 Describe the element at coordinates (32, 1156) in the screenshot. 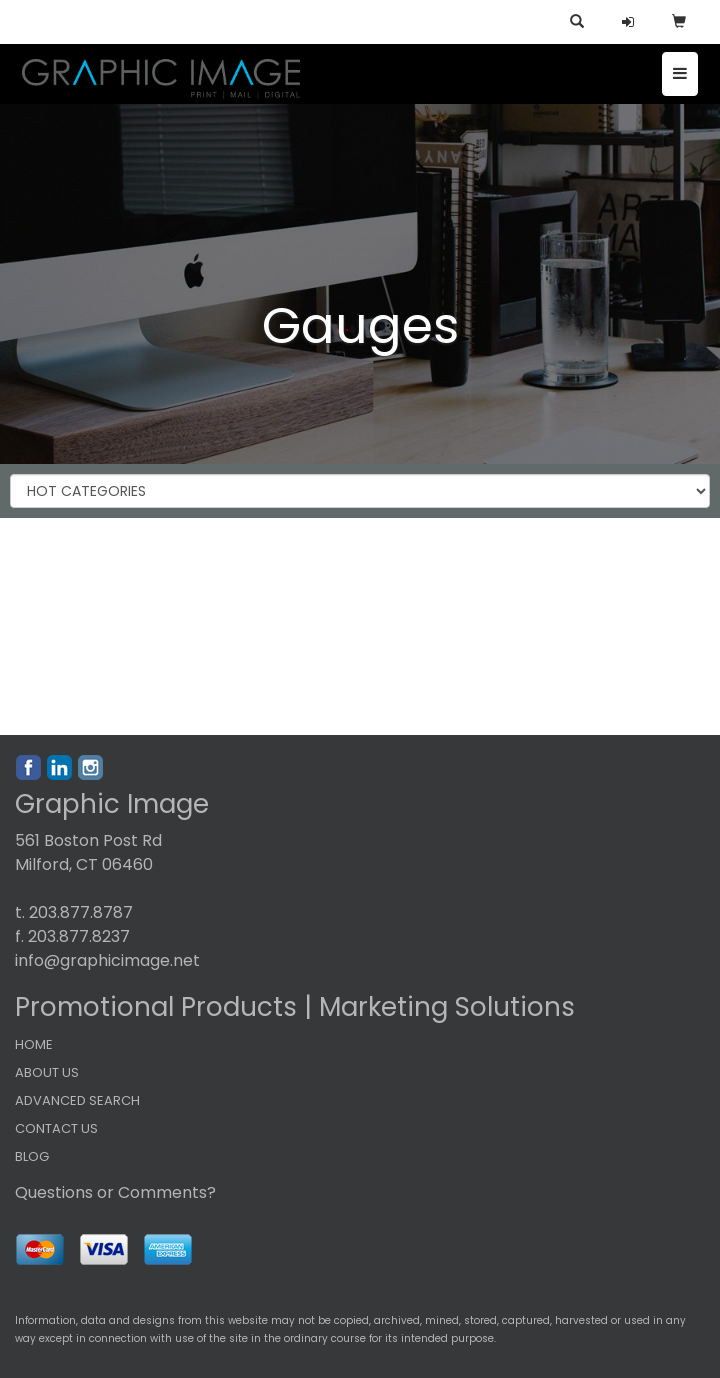

I see `BLOG` at that location.